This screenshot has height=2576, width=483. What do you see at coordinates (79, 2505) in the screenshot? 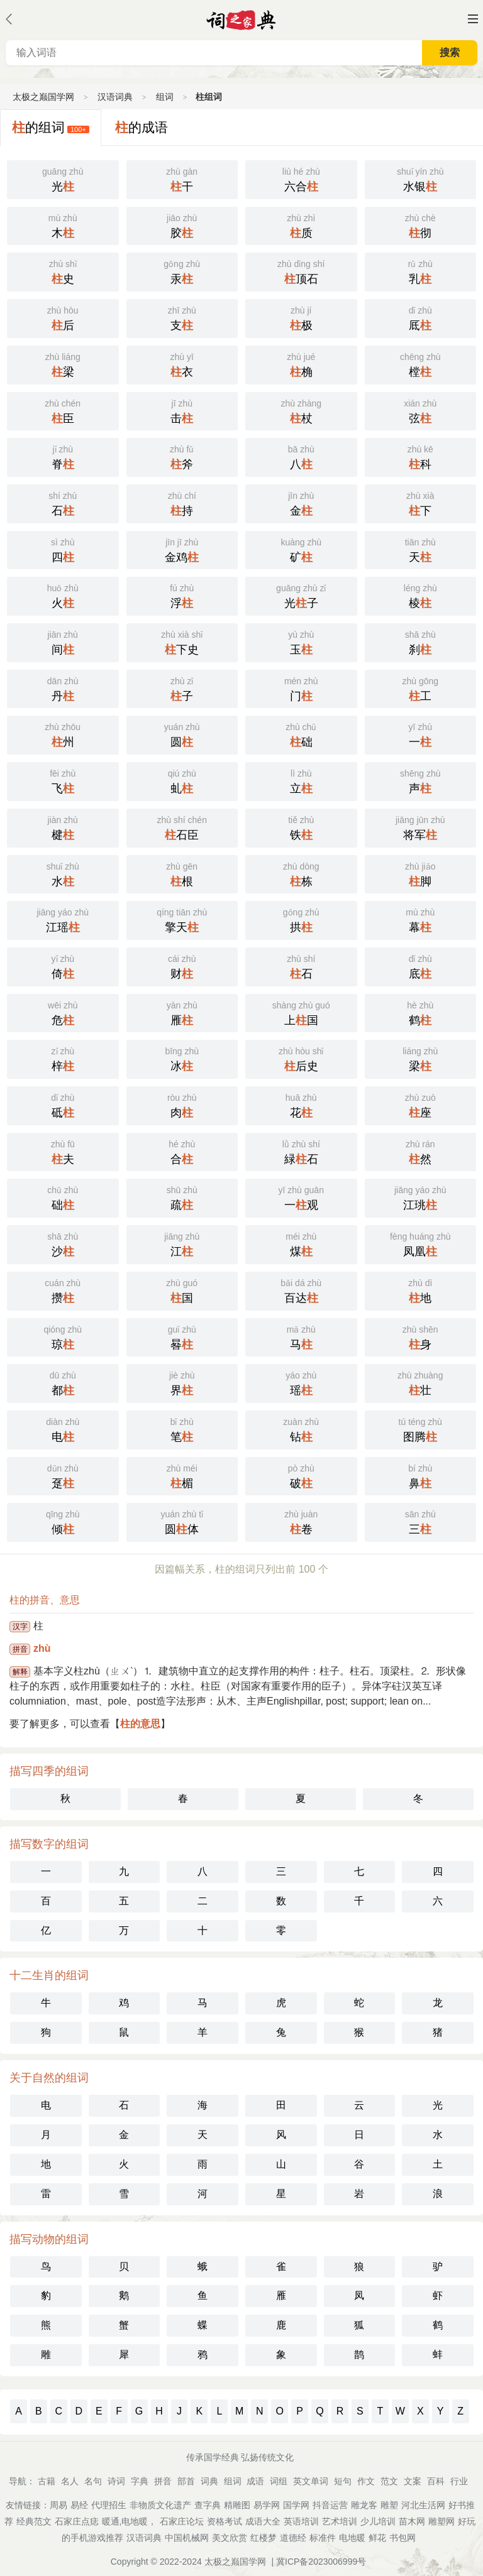
I see `易经` at bounding box center [79, 2505].